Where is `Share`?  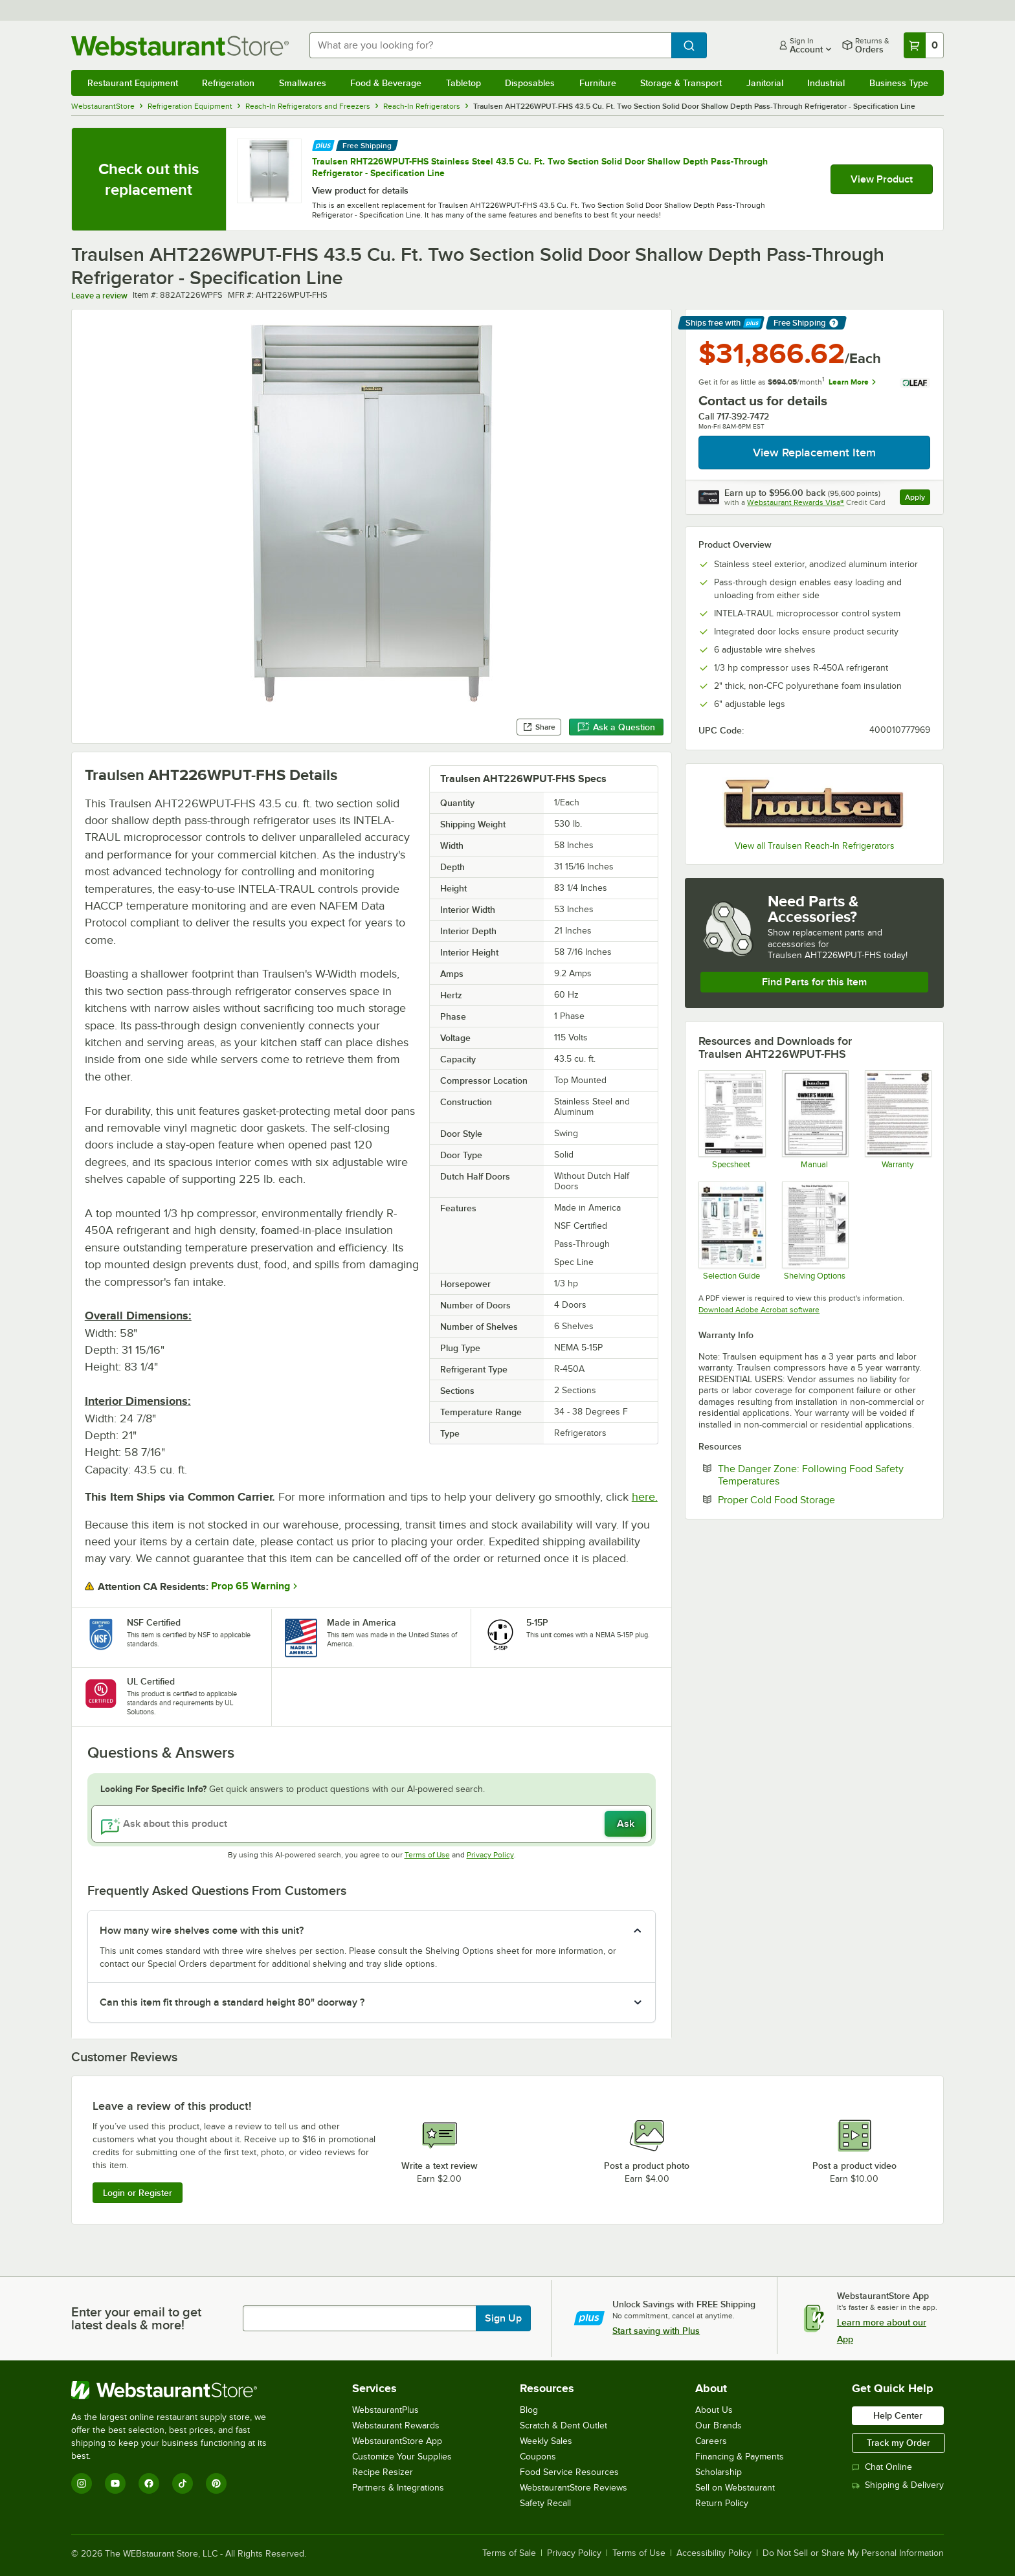 Share is located at coordinates (538, 727).